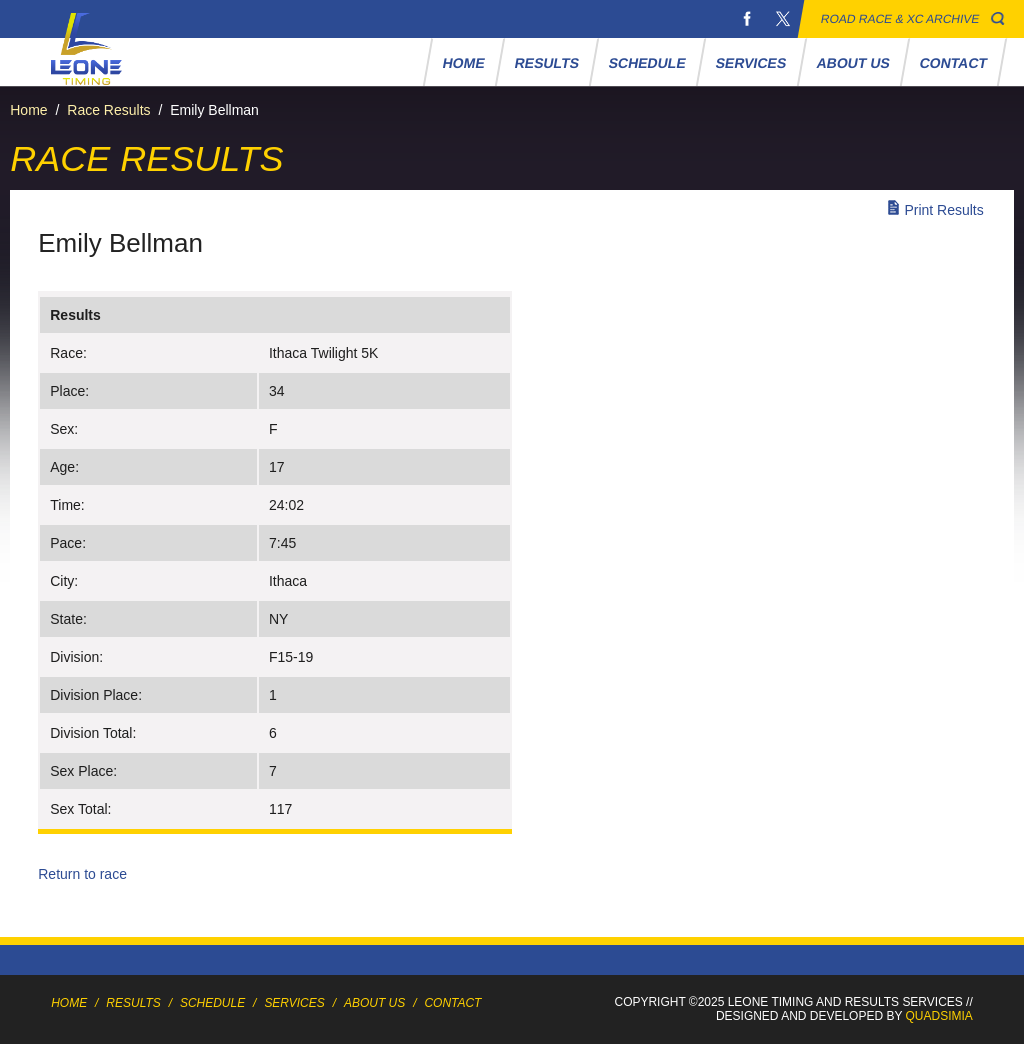 This screenshot has height=1047, width=1024. Describe the element at coordinates (954, 63) in the screenshot. I see `Contact` at that location.